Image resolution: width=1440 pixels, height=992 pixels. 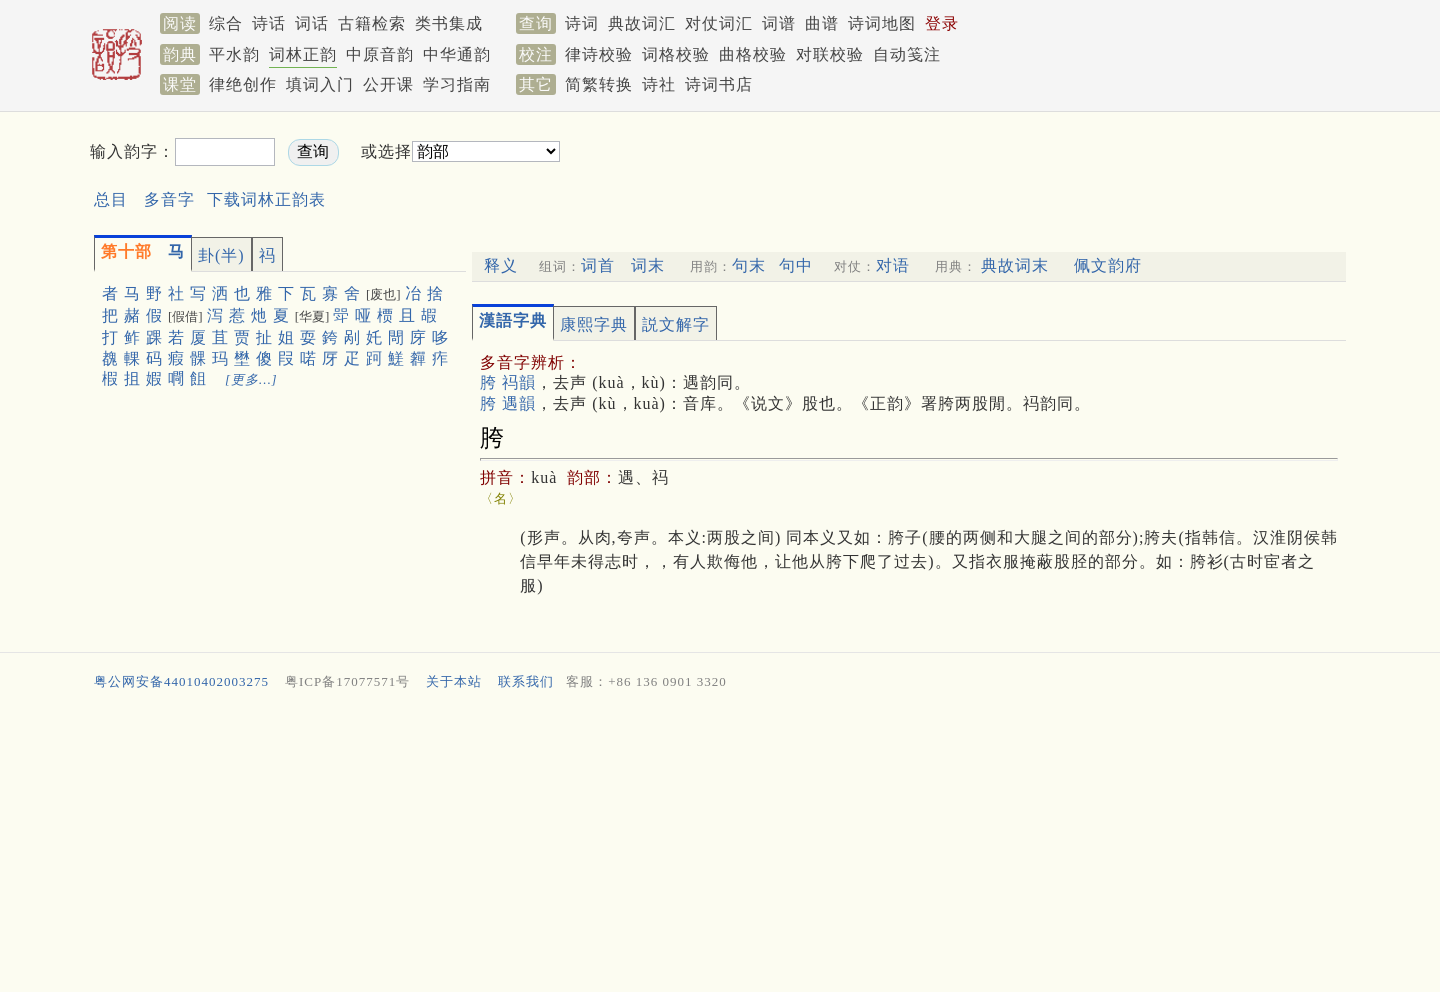 What do you see at coordinates (1108, 265) in the screenshot?
I see `佩文韵府` at bounding box center [1108, 265].